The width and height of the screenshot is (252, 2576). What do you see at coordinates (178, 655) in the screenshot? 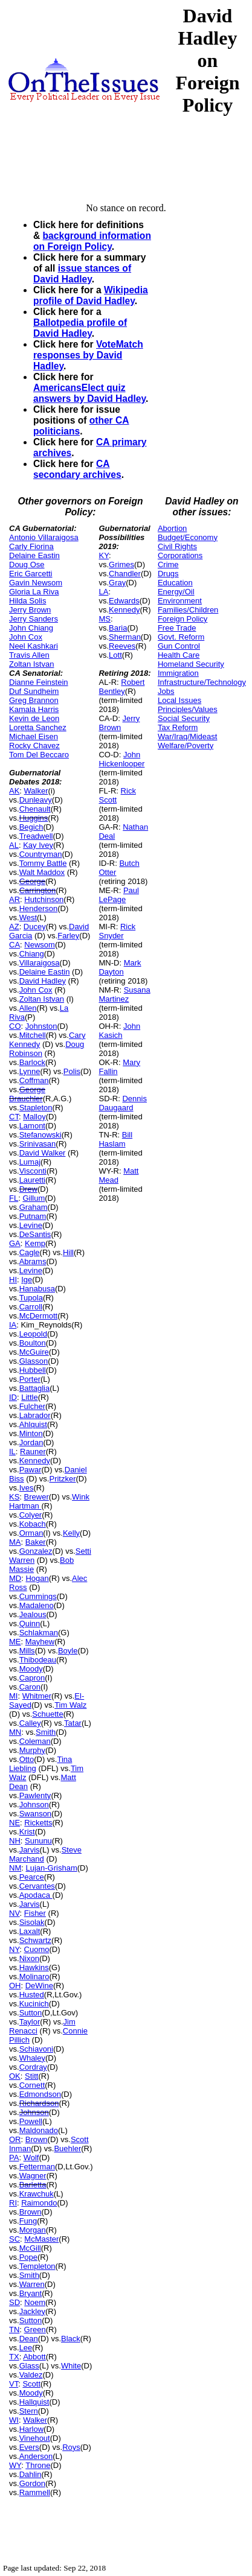
I see `Health Care` at bounding box center [178, 655].